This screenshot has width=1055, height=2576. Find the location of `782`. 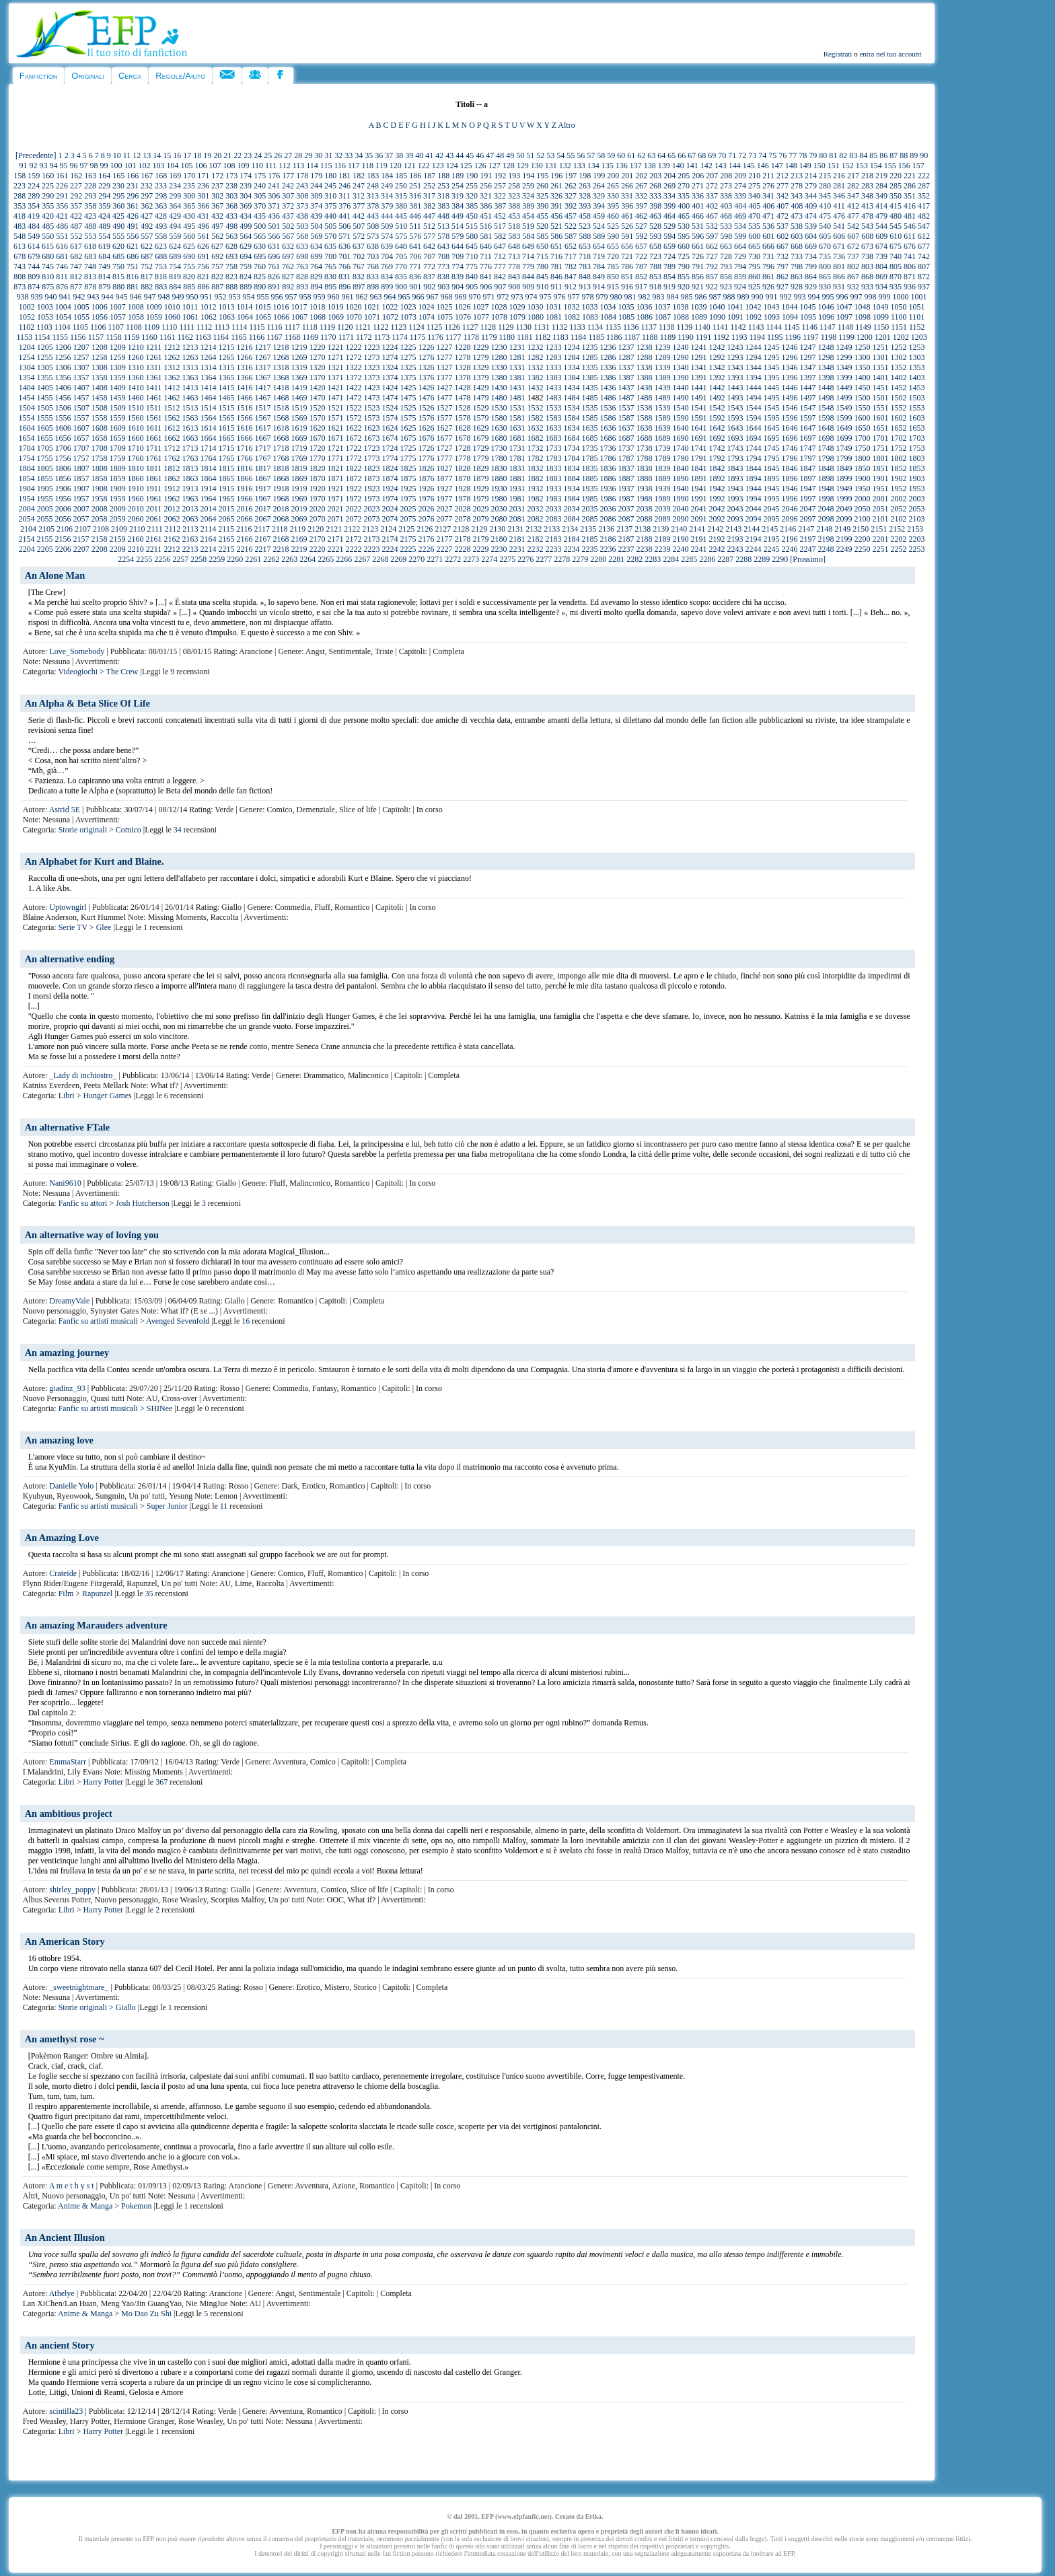

782 is located at coordinates (571, 266).